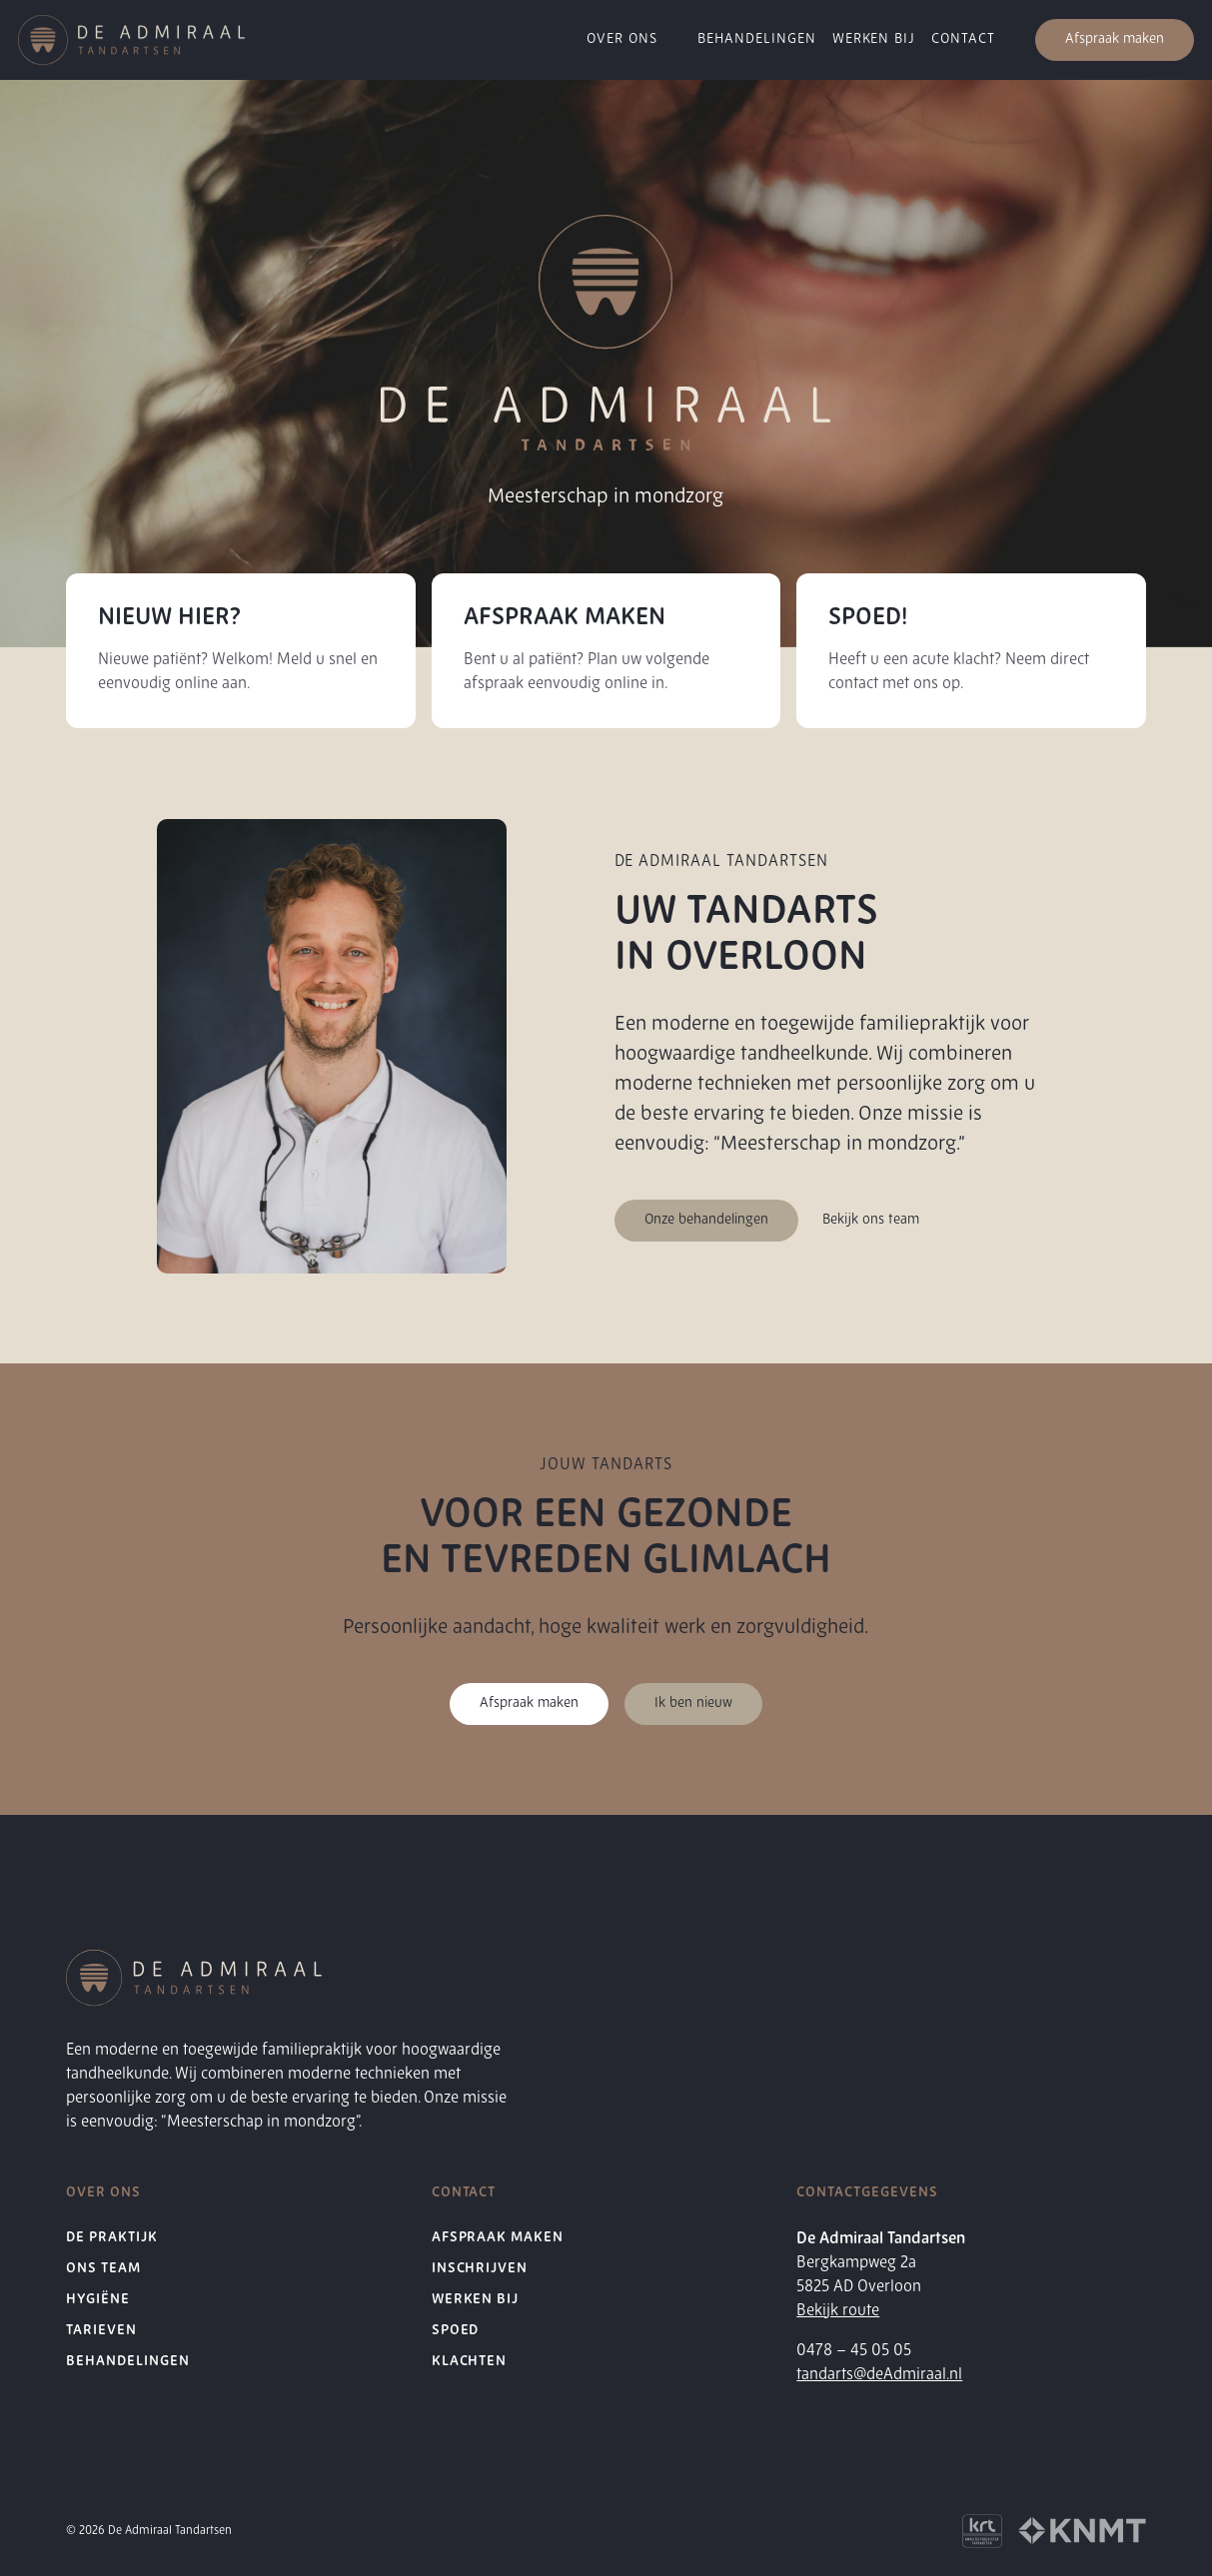  What do you see at coordinates (870, 1221) in the screenshot?
I see `Bekijk ons team` at bounding box center [870, 1221].